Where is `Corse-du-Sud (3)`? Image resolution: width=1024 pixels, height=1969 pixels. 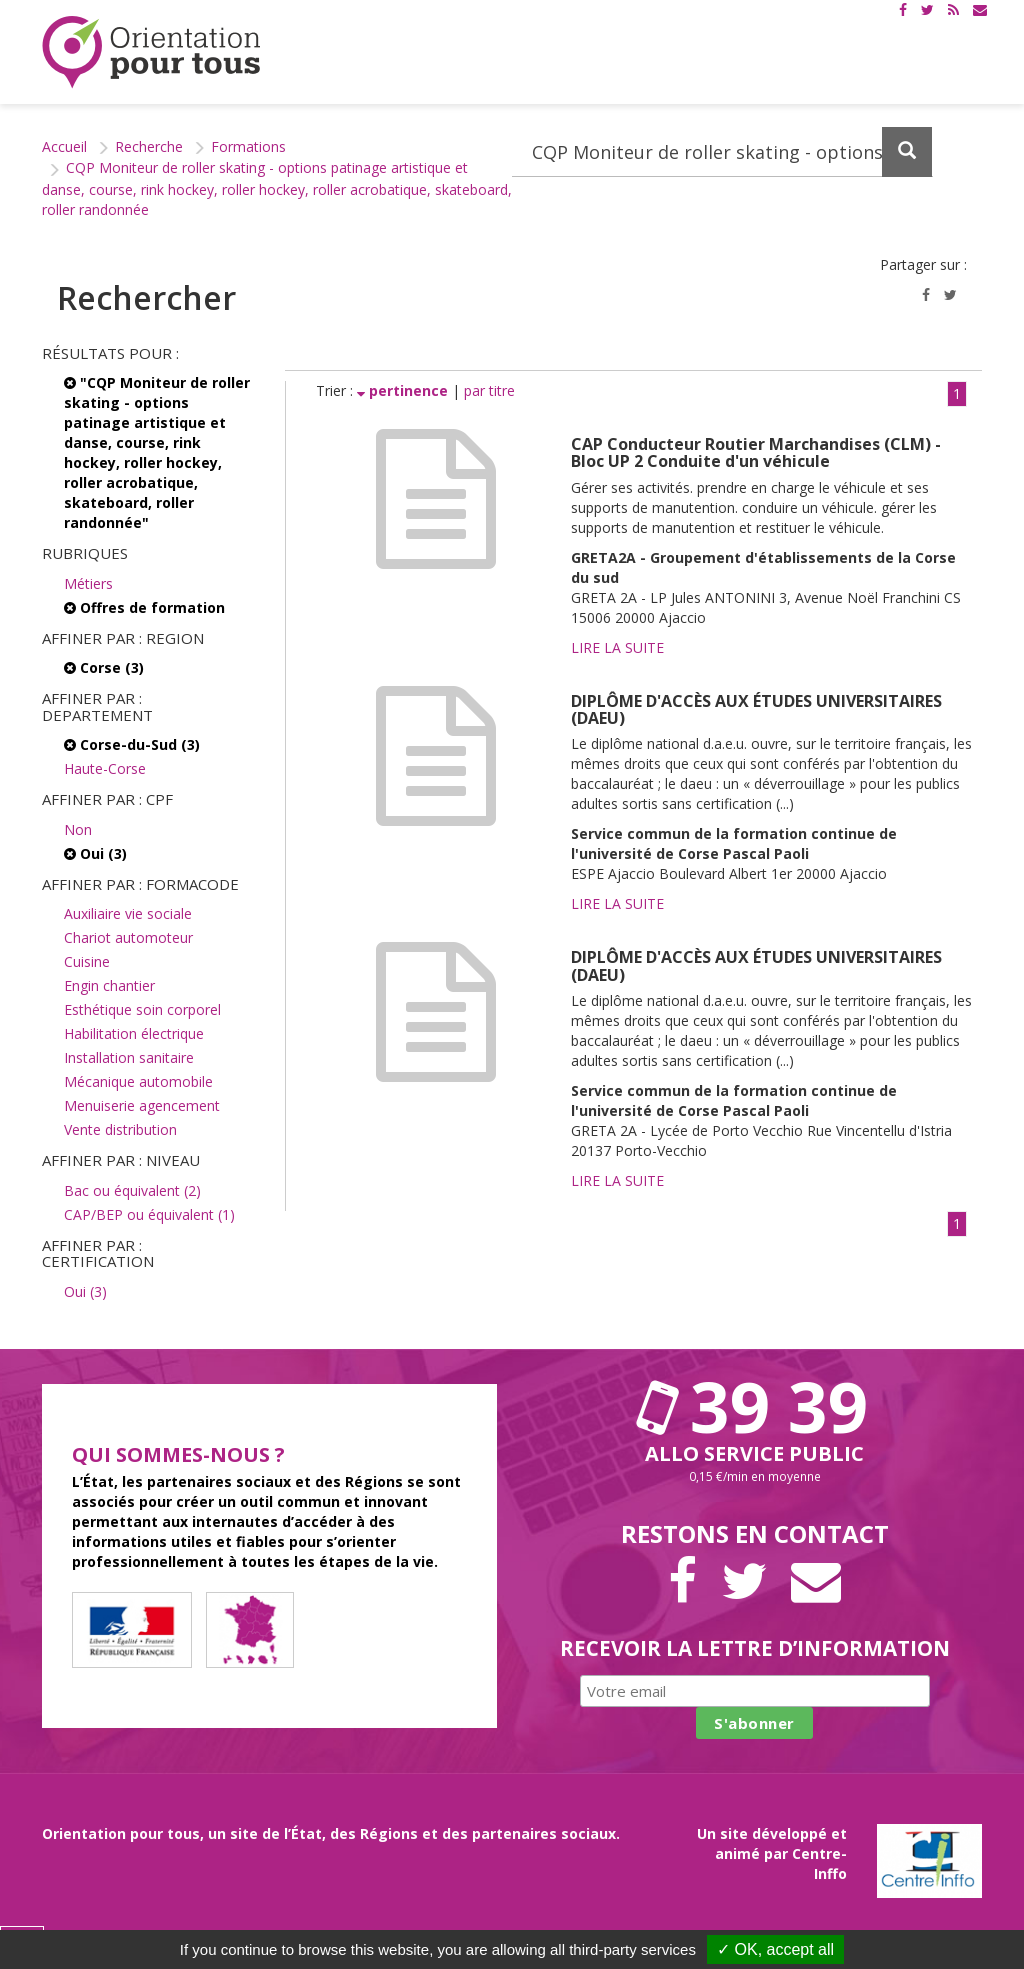 Corse-du-Sud (3) is located at coordinates (132, 744).